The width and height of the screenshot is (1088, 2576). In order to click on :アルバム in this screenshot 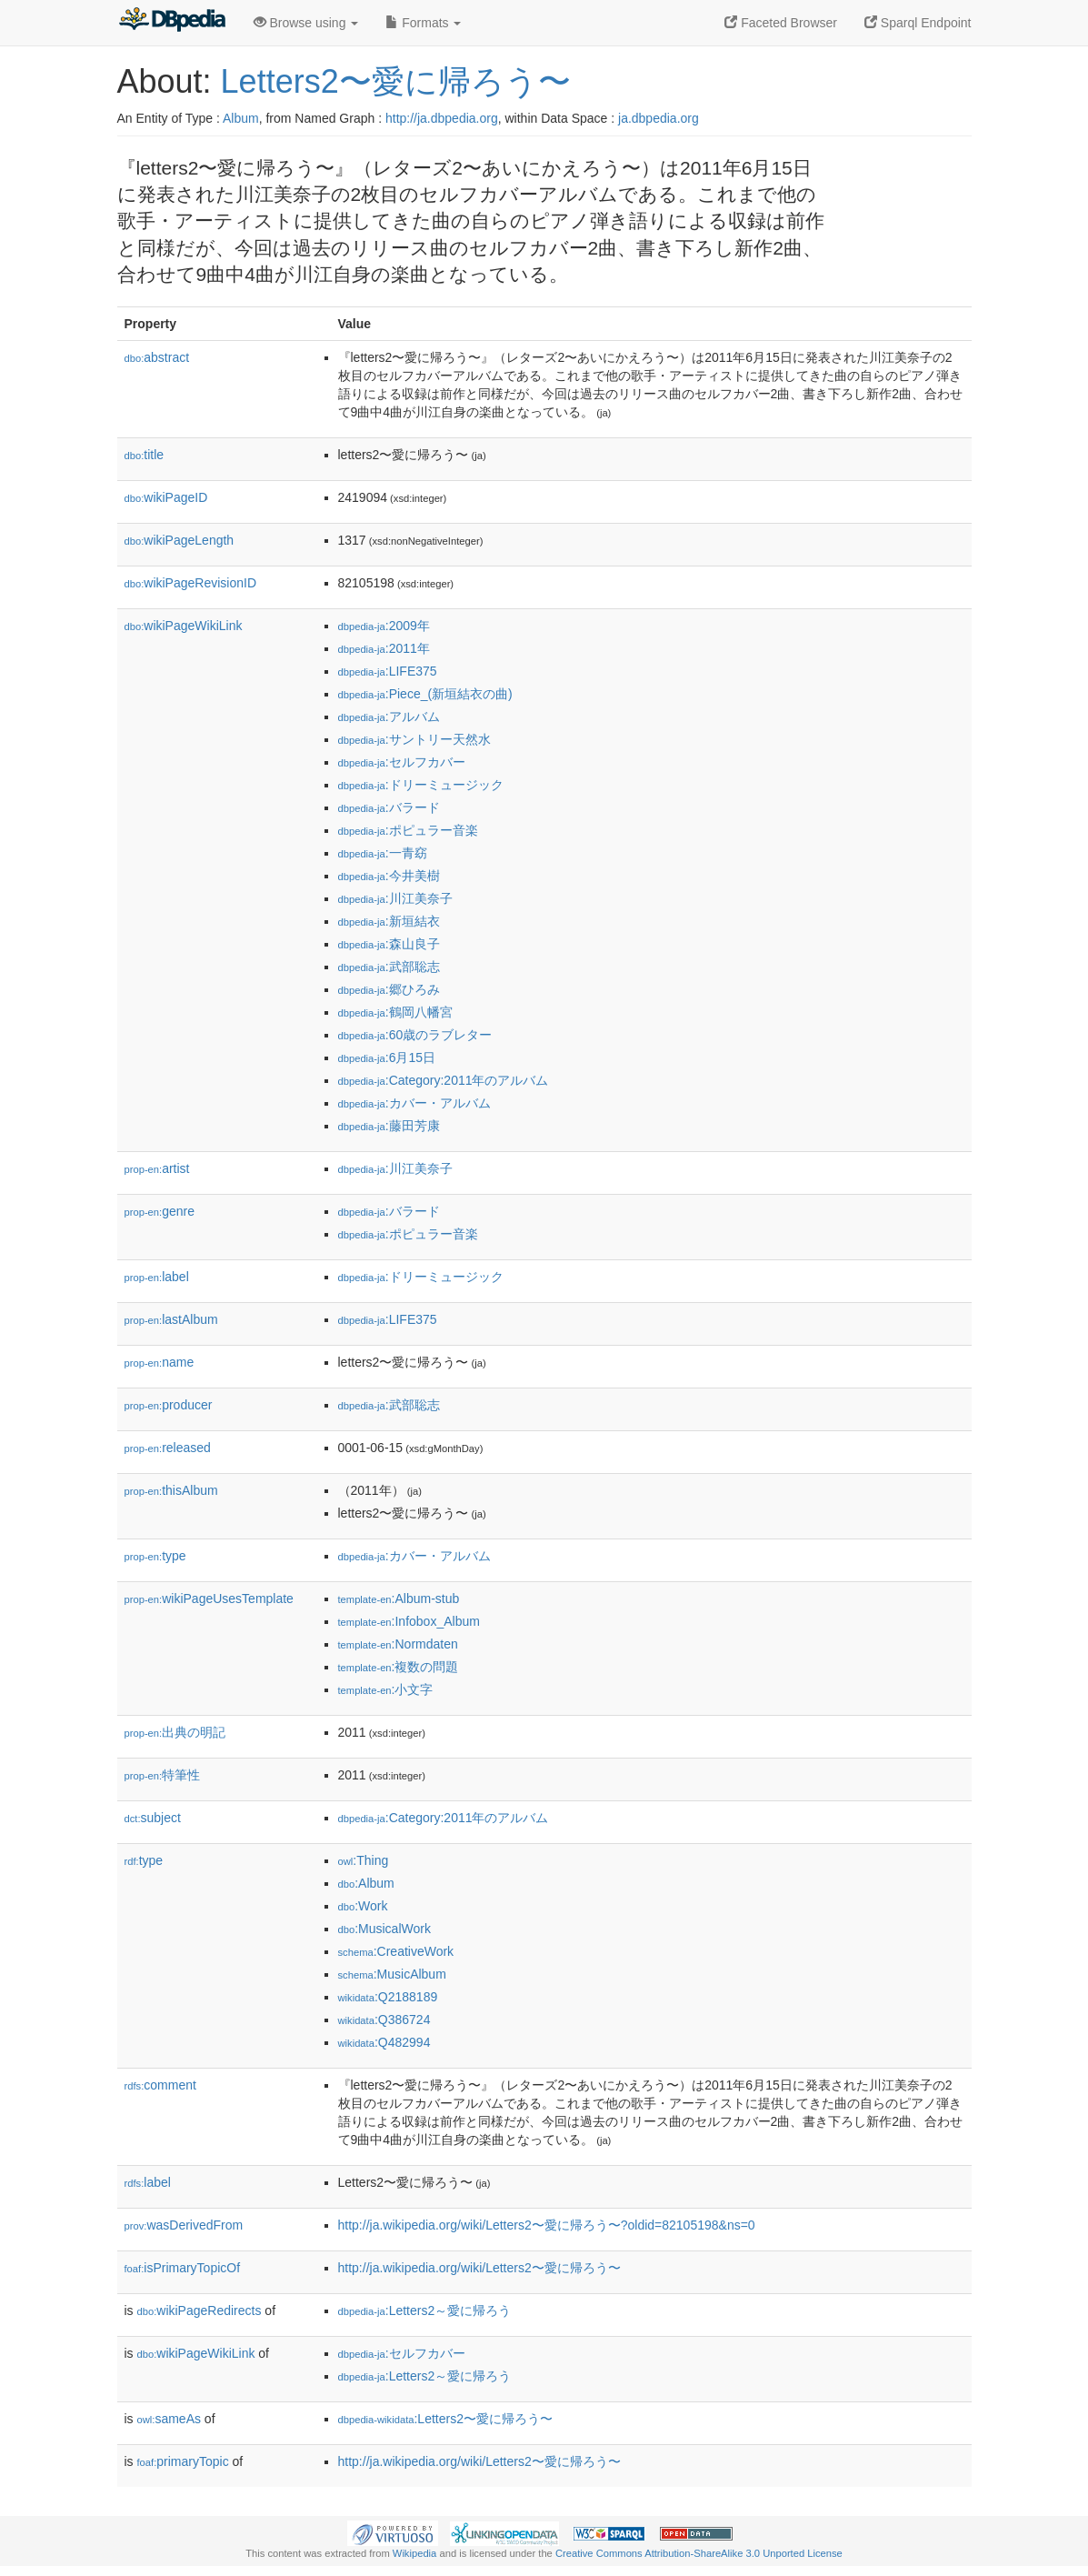, I will do `click(389, 716)`.